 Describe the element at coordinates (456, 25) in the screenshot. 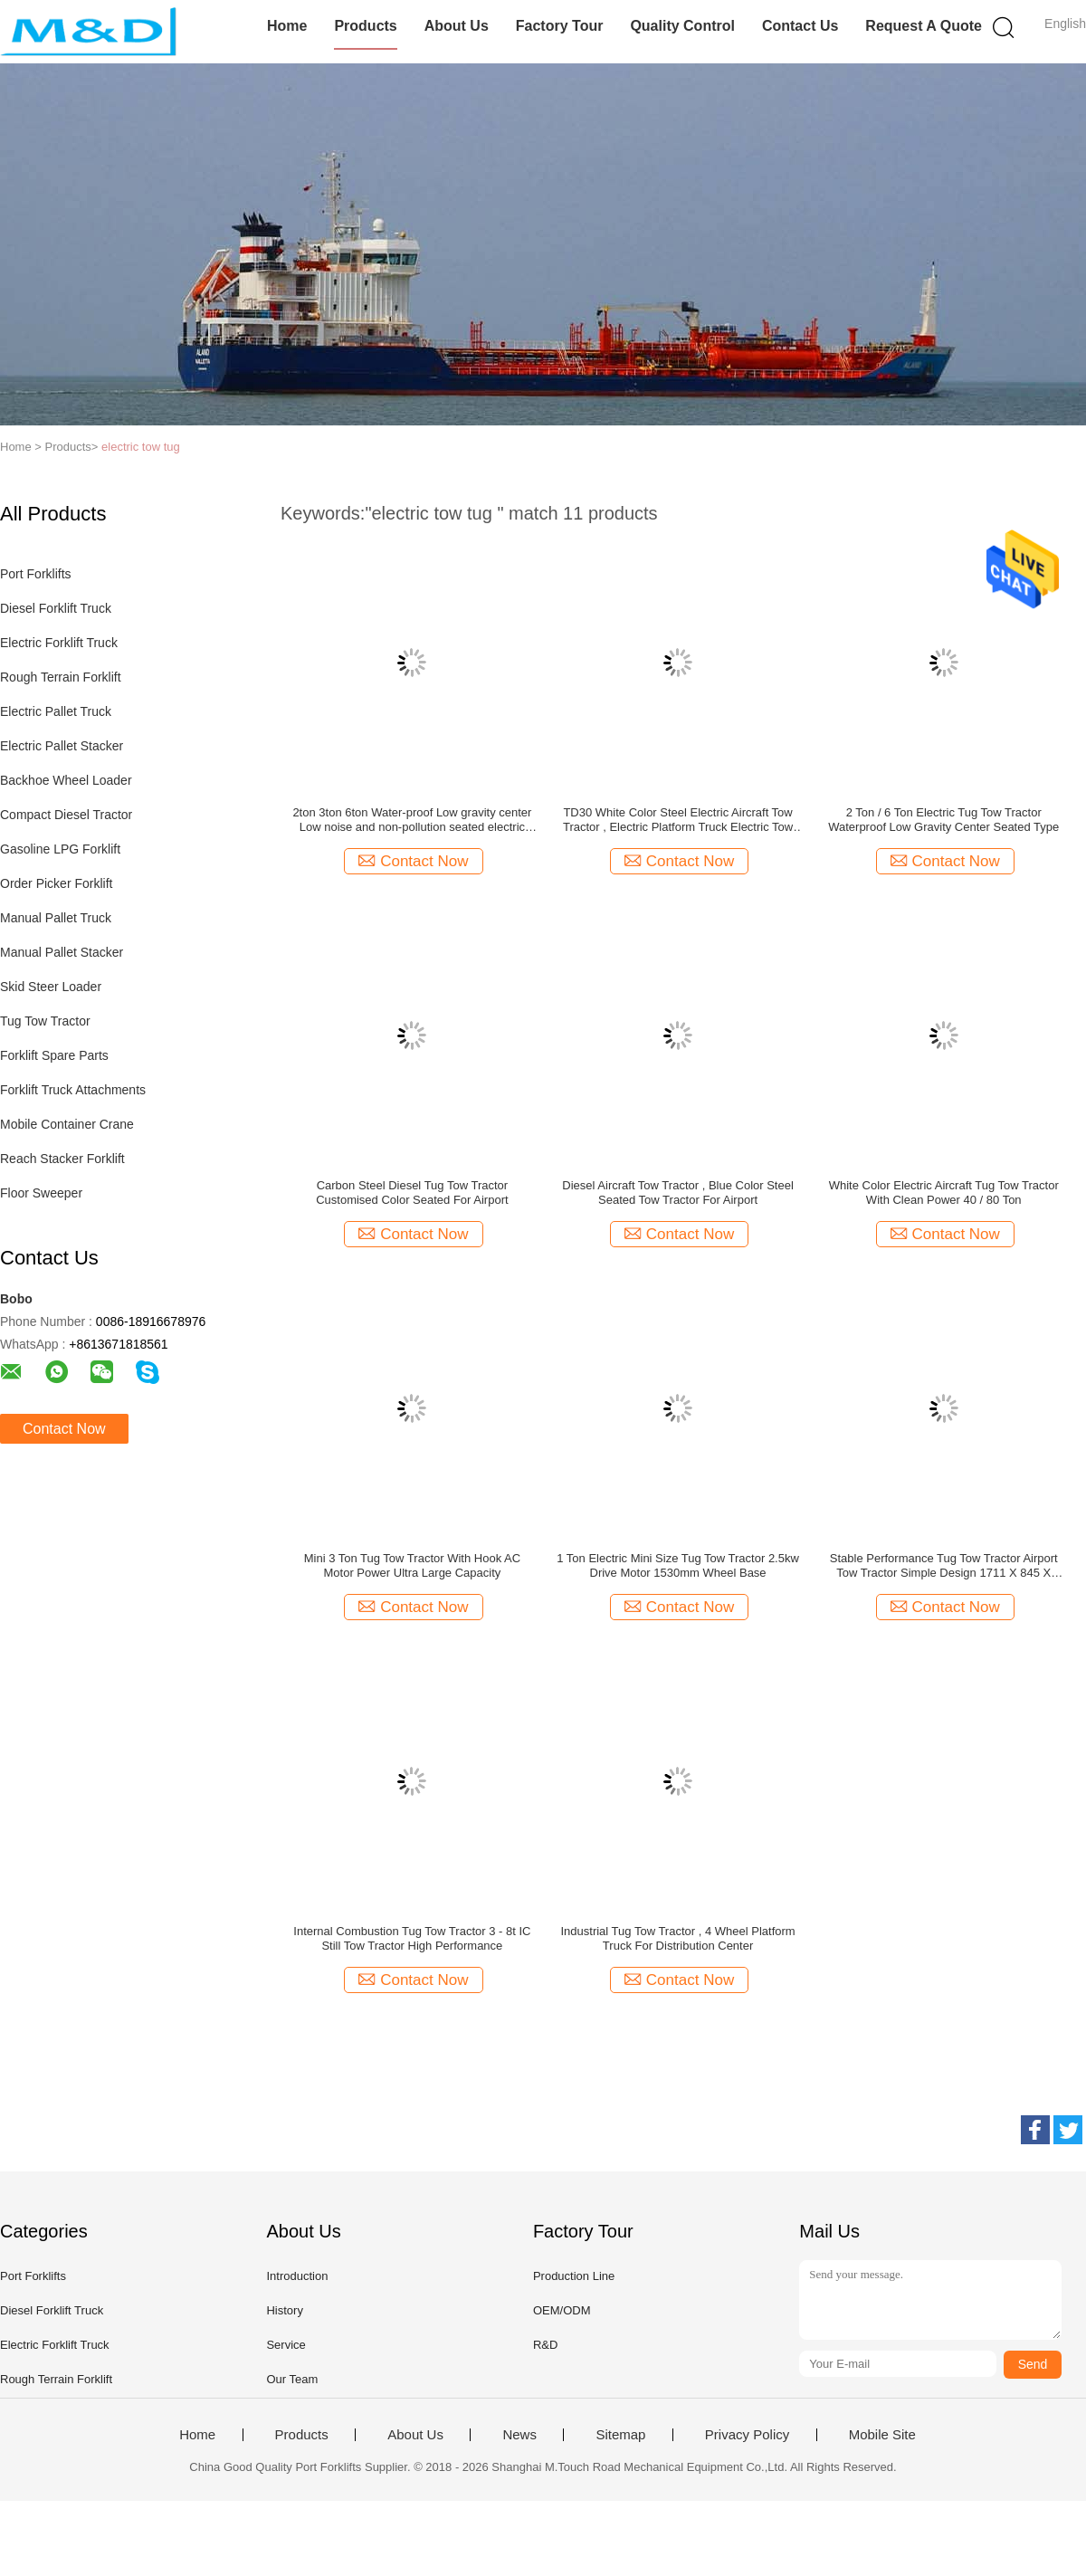

I see `About Us` at that location.